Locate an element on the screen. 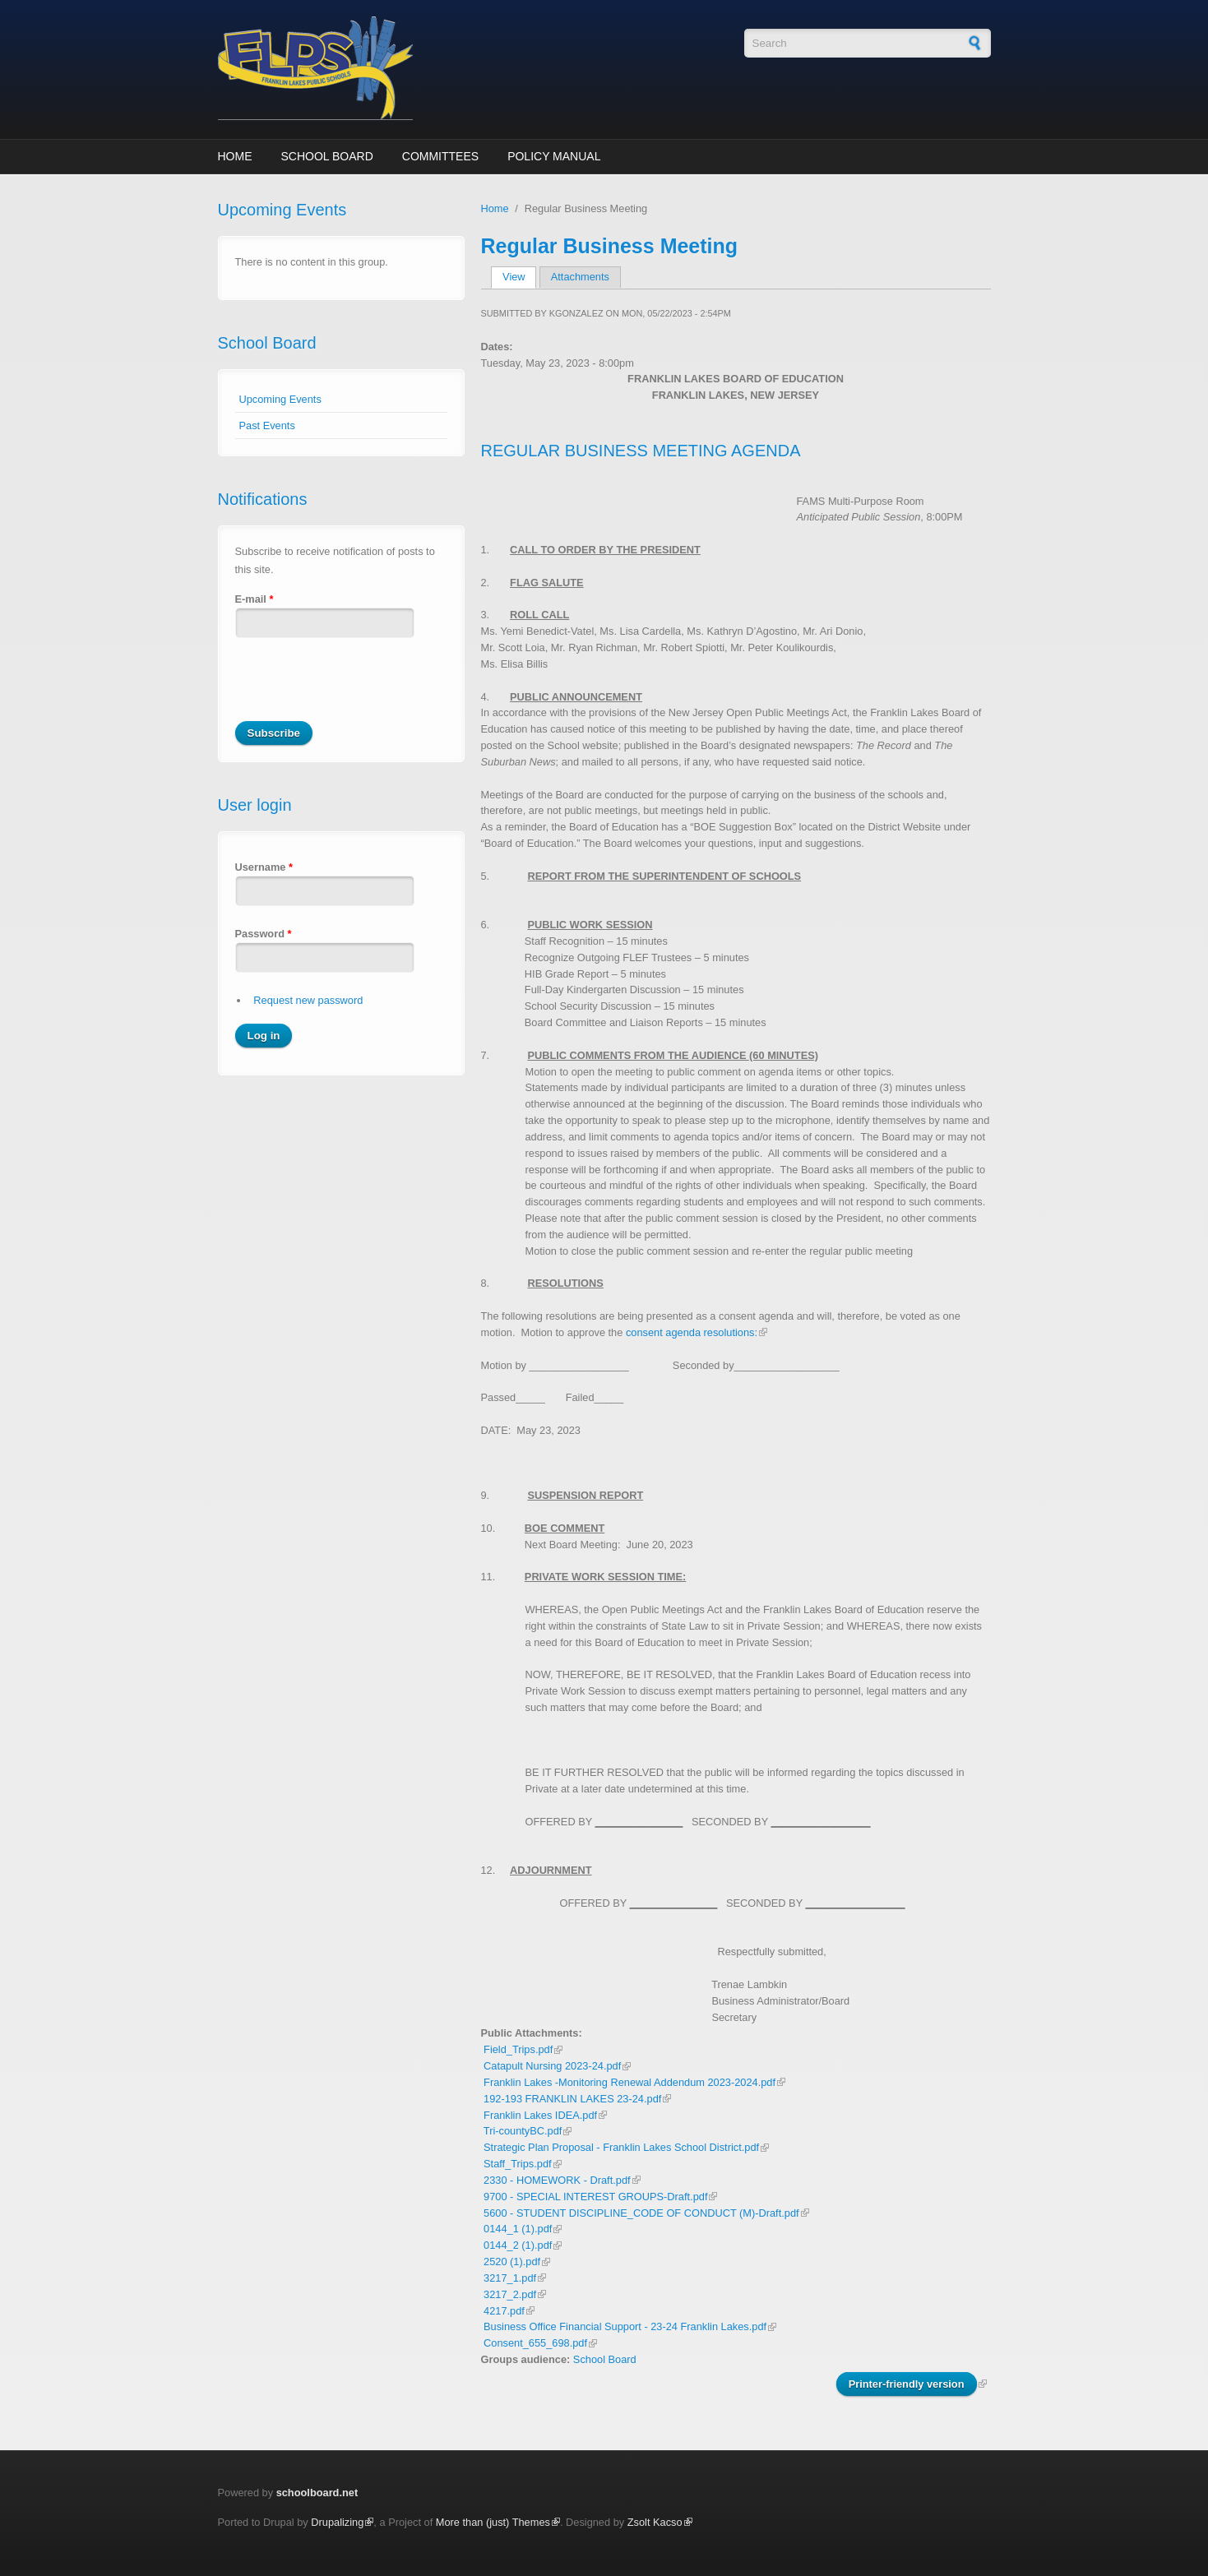 This screenshot has width=1208, height=2576. Consent_655_698.pdf is located at coordinates (535, 2343).